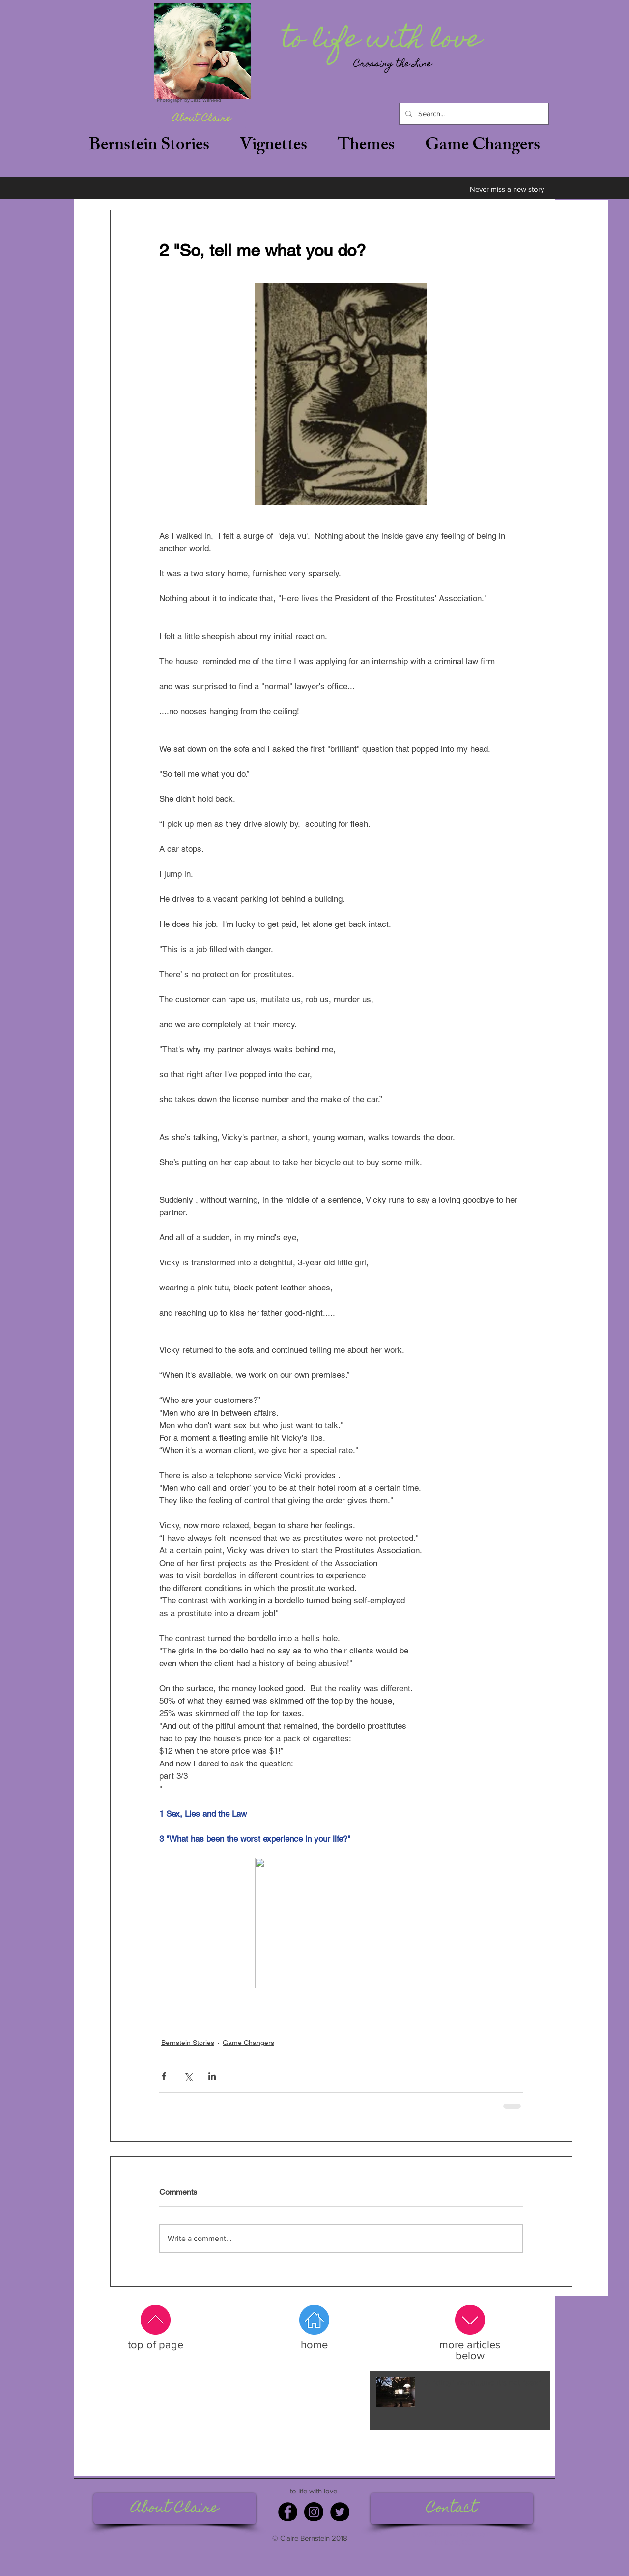  I want to click on [Search...], so click(473, 113).